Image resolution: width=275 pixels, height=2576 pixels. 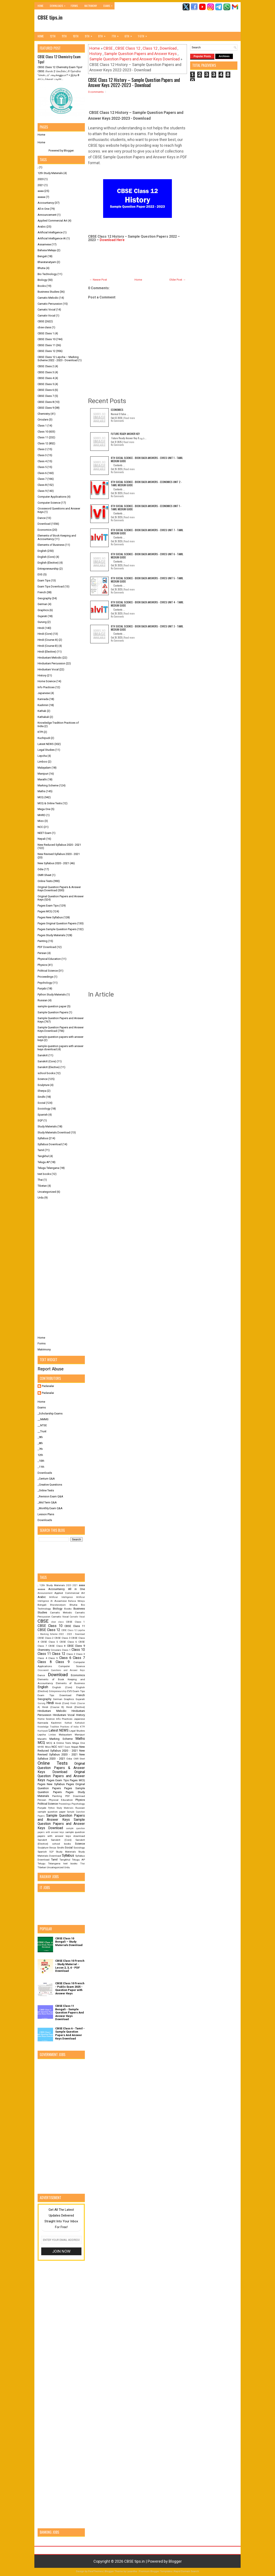 I want to click on Sculpture, so click(x=43, y=1085).